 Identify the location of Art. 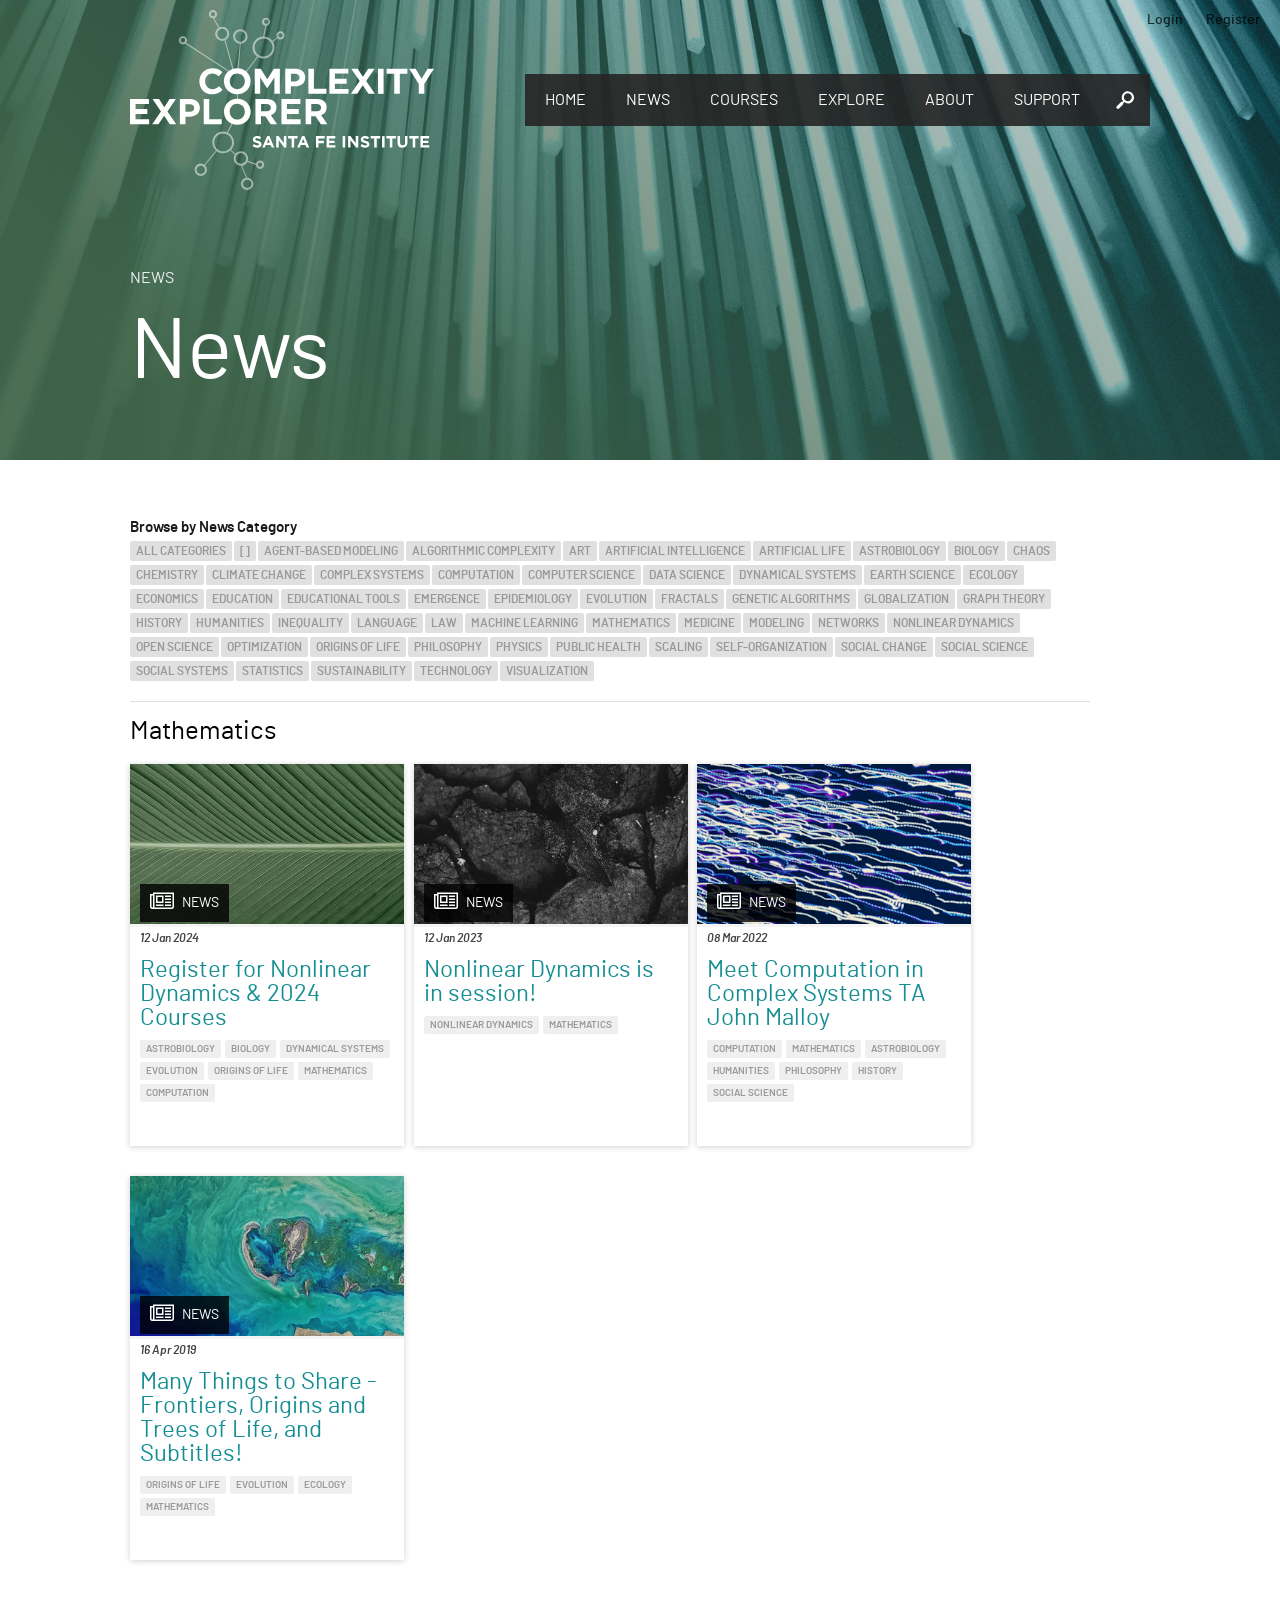
(580, 551).